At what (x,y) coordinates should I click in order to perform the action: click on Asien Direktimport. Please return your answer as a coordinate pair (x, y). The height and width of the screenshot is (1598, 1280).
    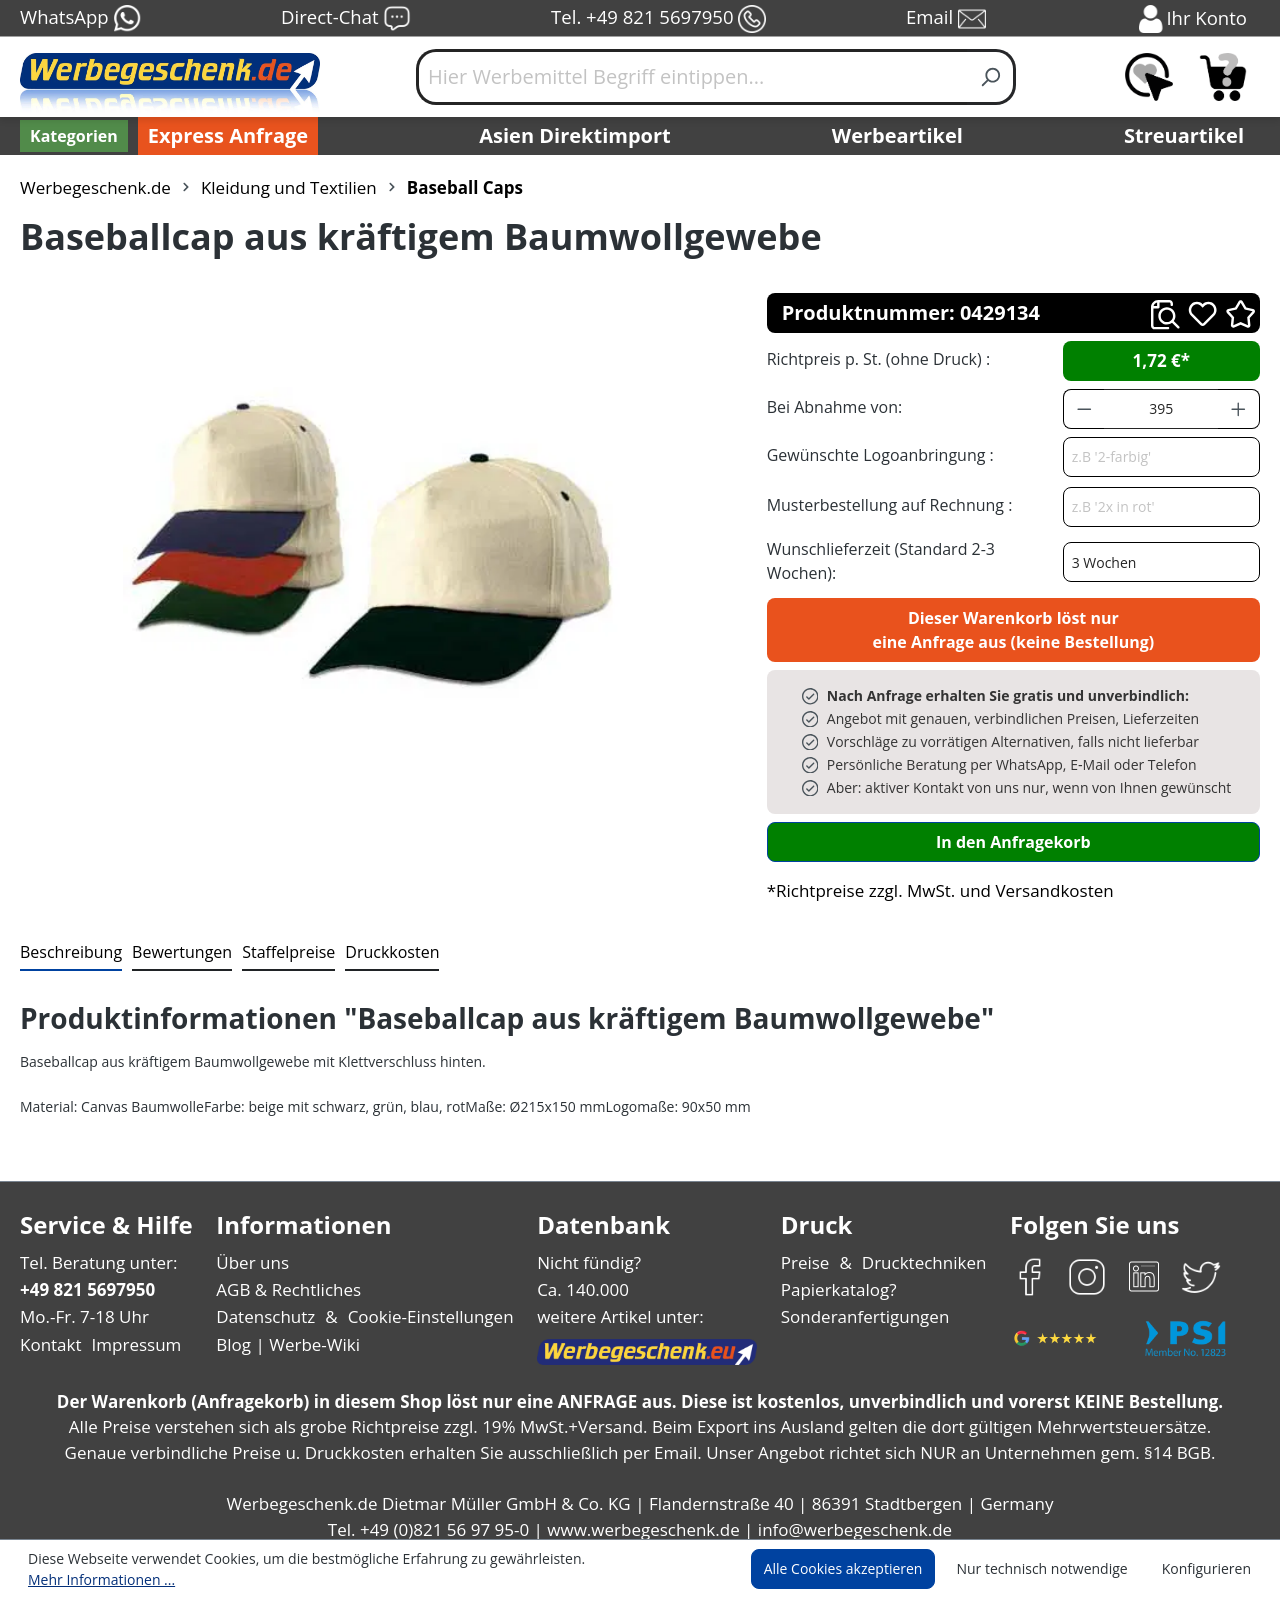
    Looking at the image, I should click on (575, 136).